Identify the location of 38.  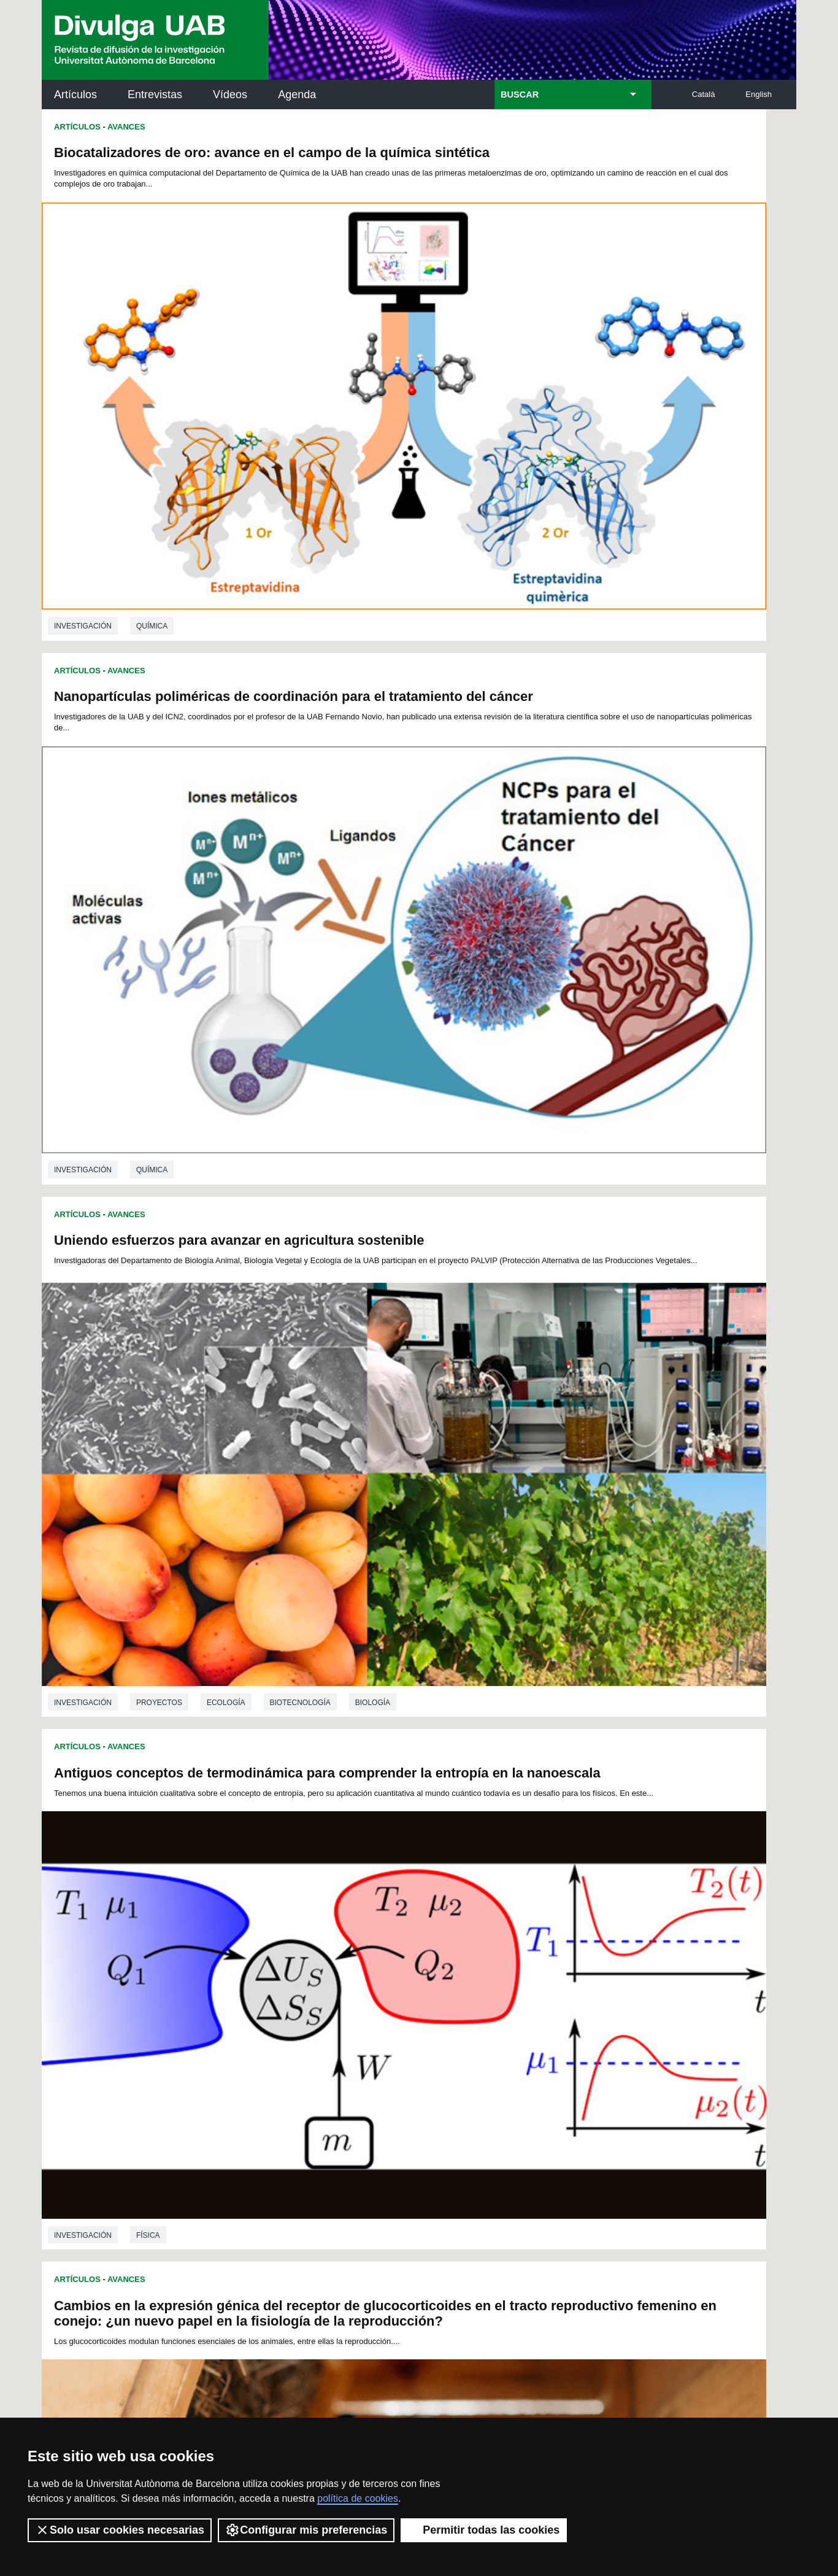
(434, 1939).